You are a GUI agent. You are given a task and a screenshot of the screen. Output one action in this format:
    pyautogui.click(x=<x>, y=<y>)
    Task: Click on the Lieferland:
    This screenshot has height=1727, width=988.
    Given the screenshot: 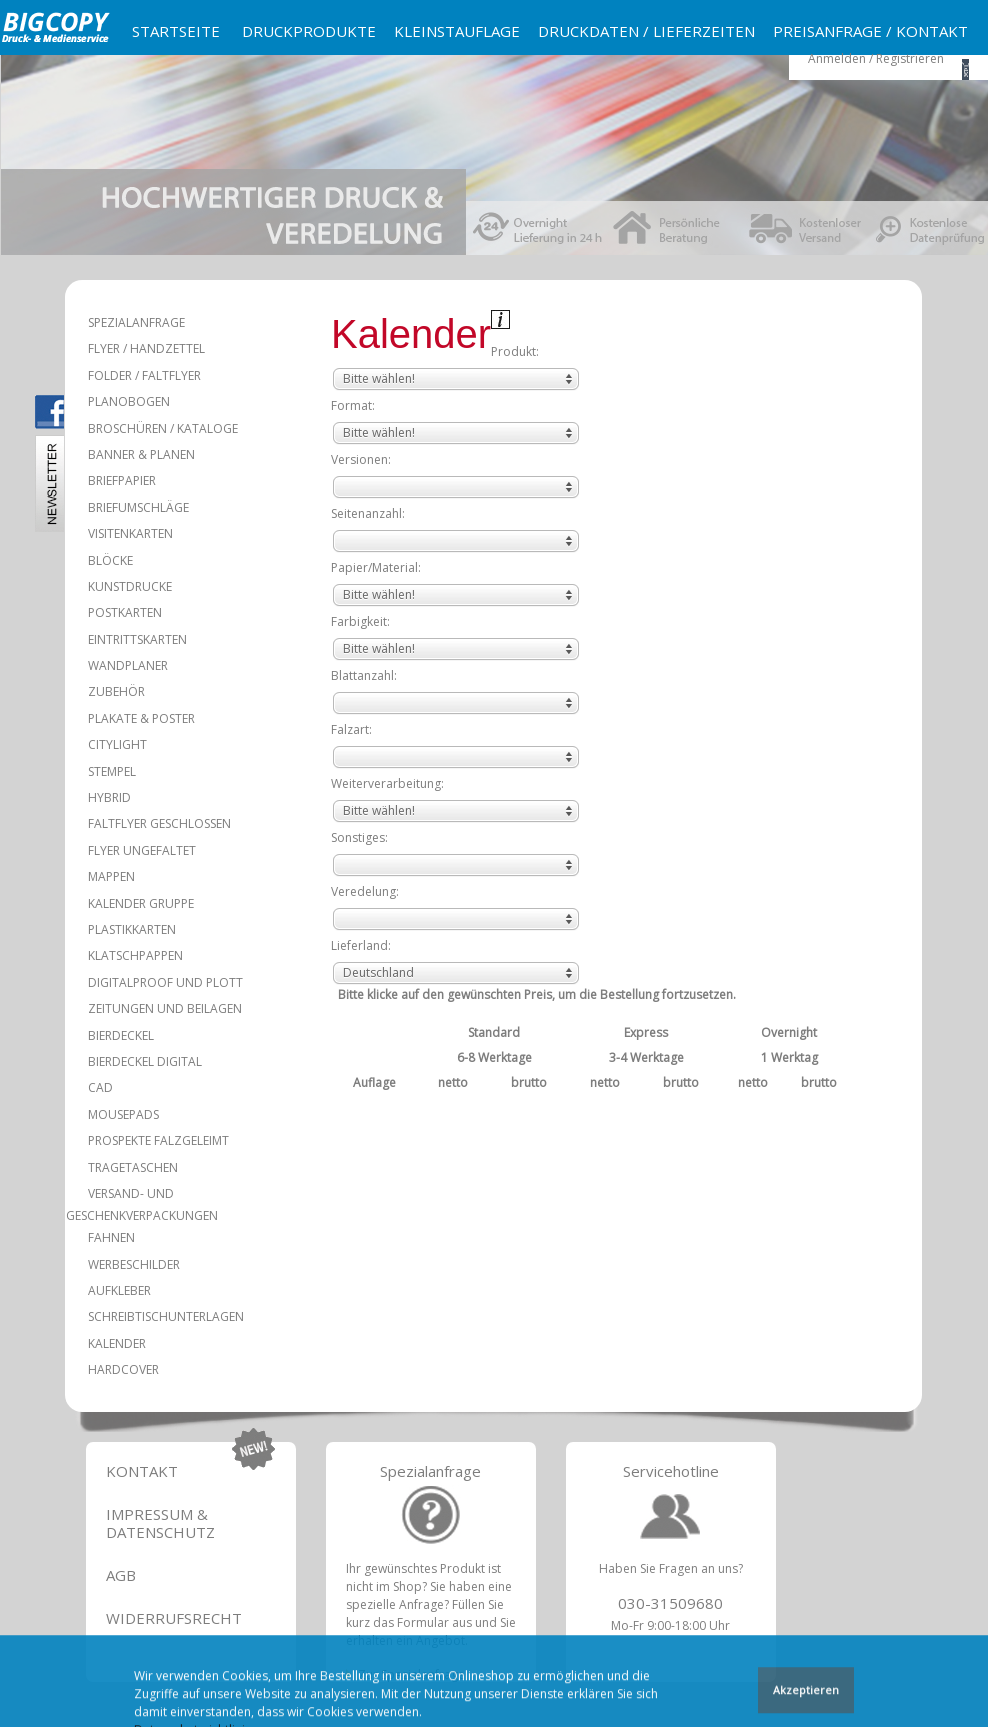 What is the action you would take?
    pyautogui.click(x=361, y=945)
    